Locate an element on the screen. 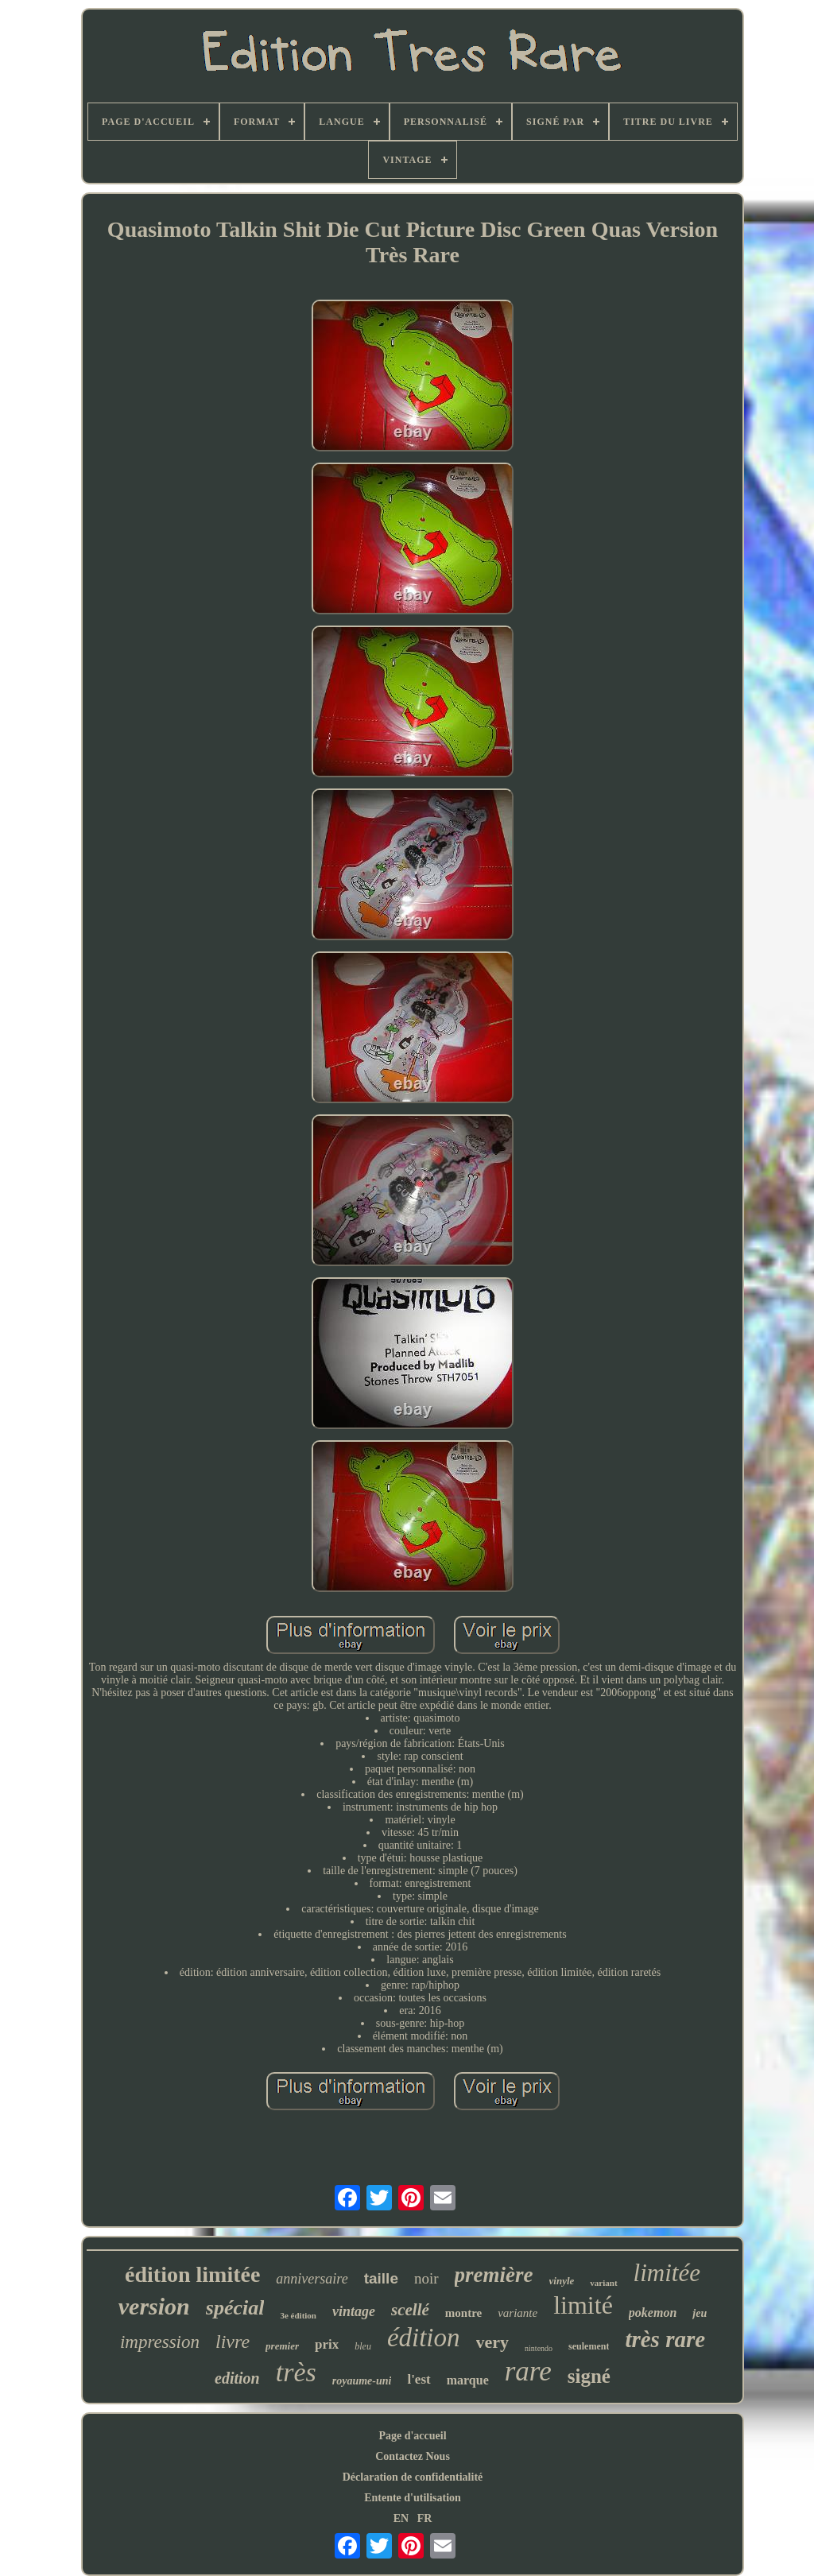  édition is located at coordinates (423, 2337).